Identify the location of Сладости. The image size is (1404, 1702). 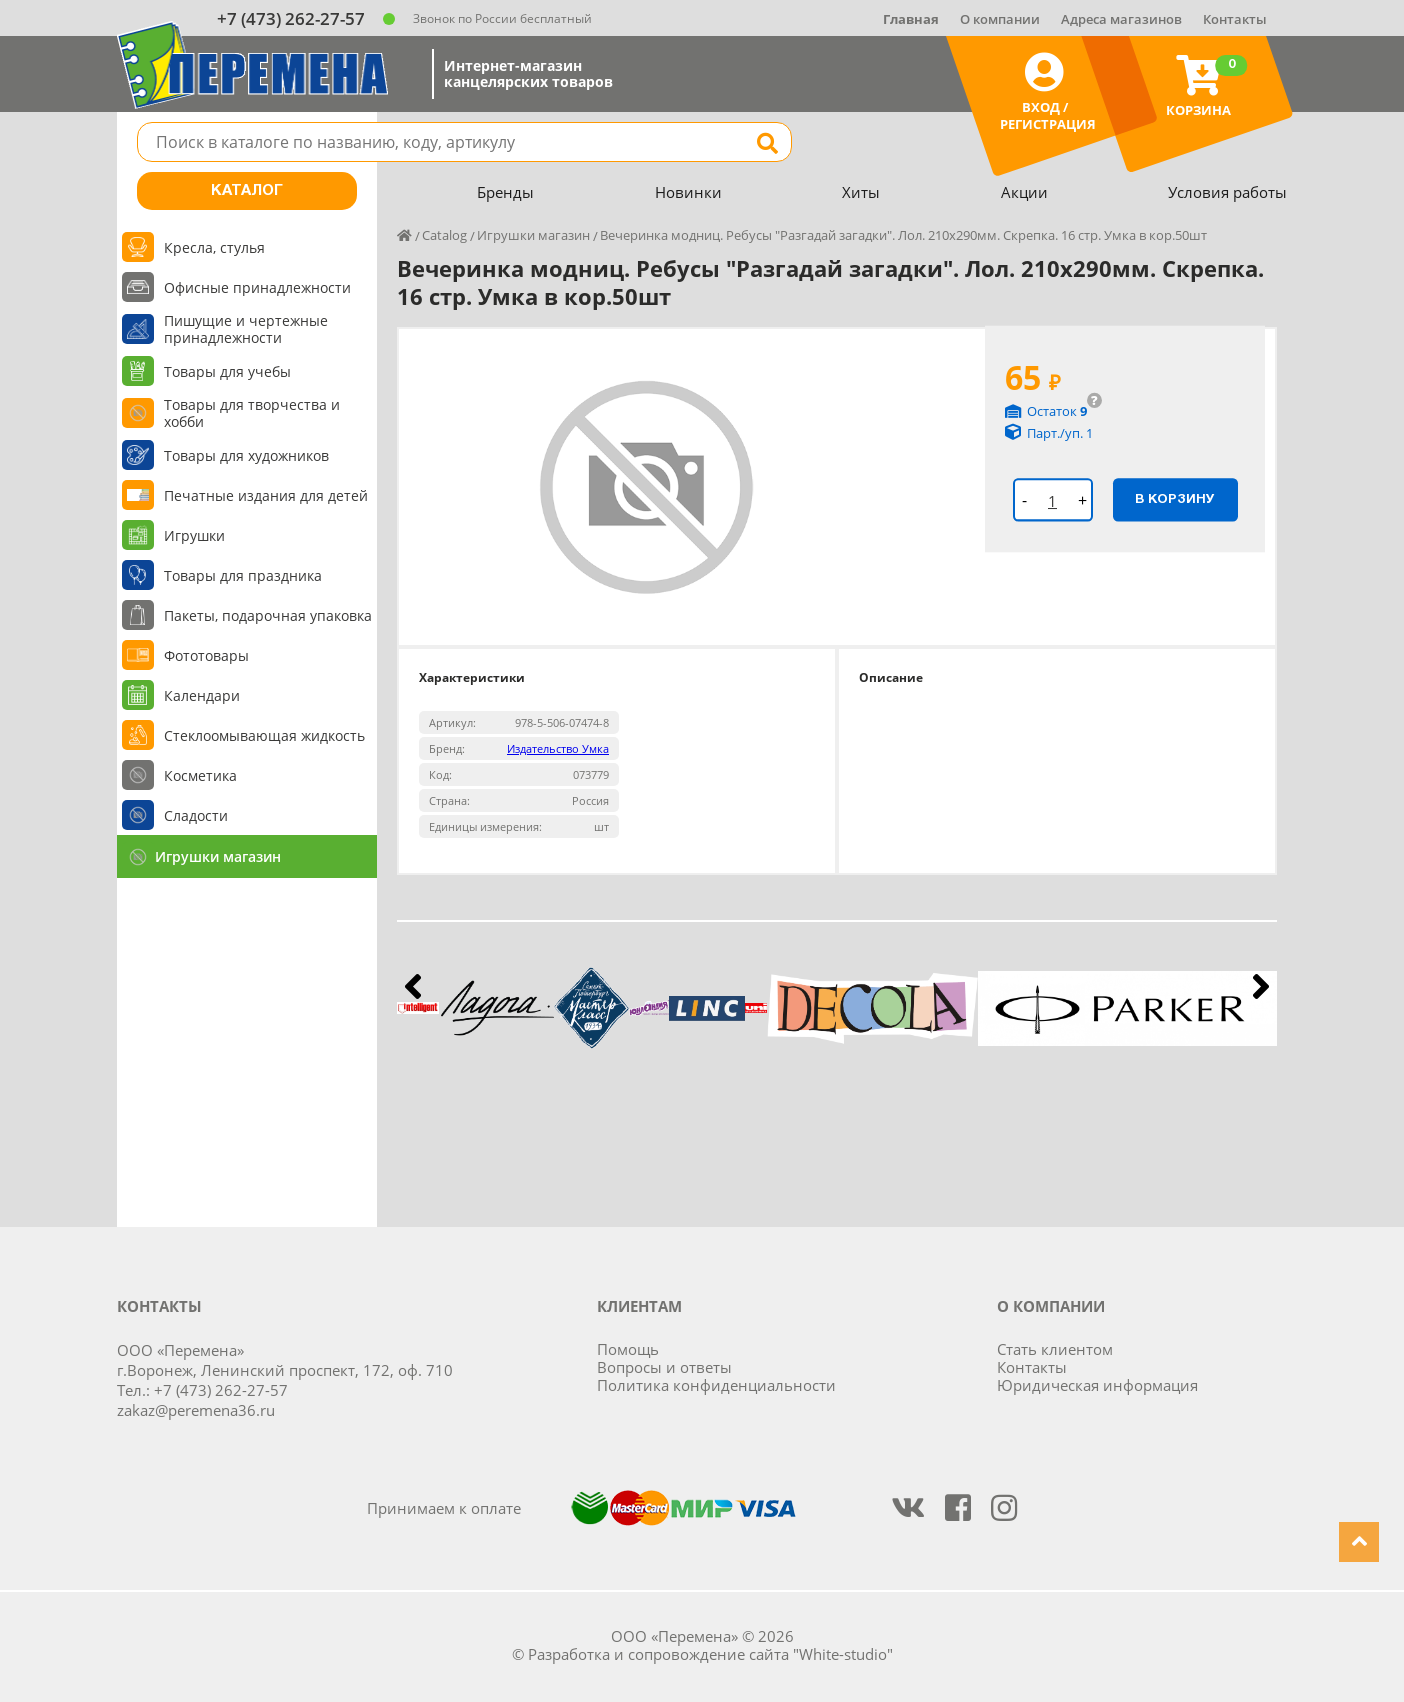
(196, 815).